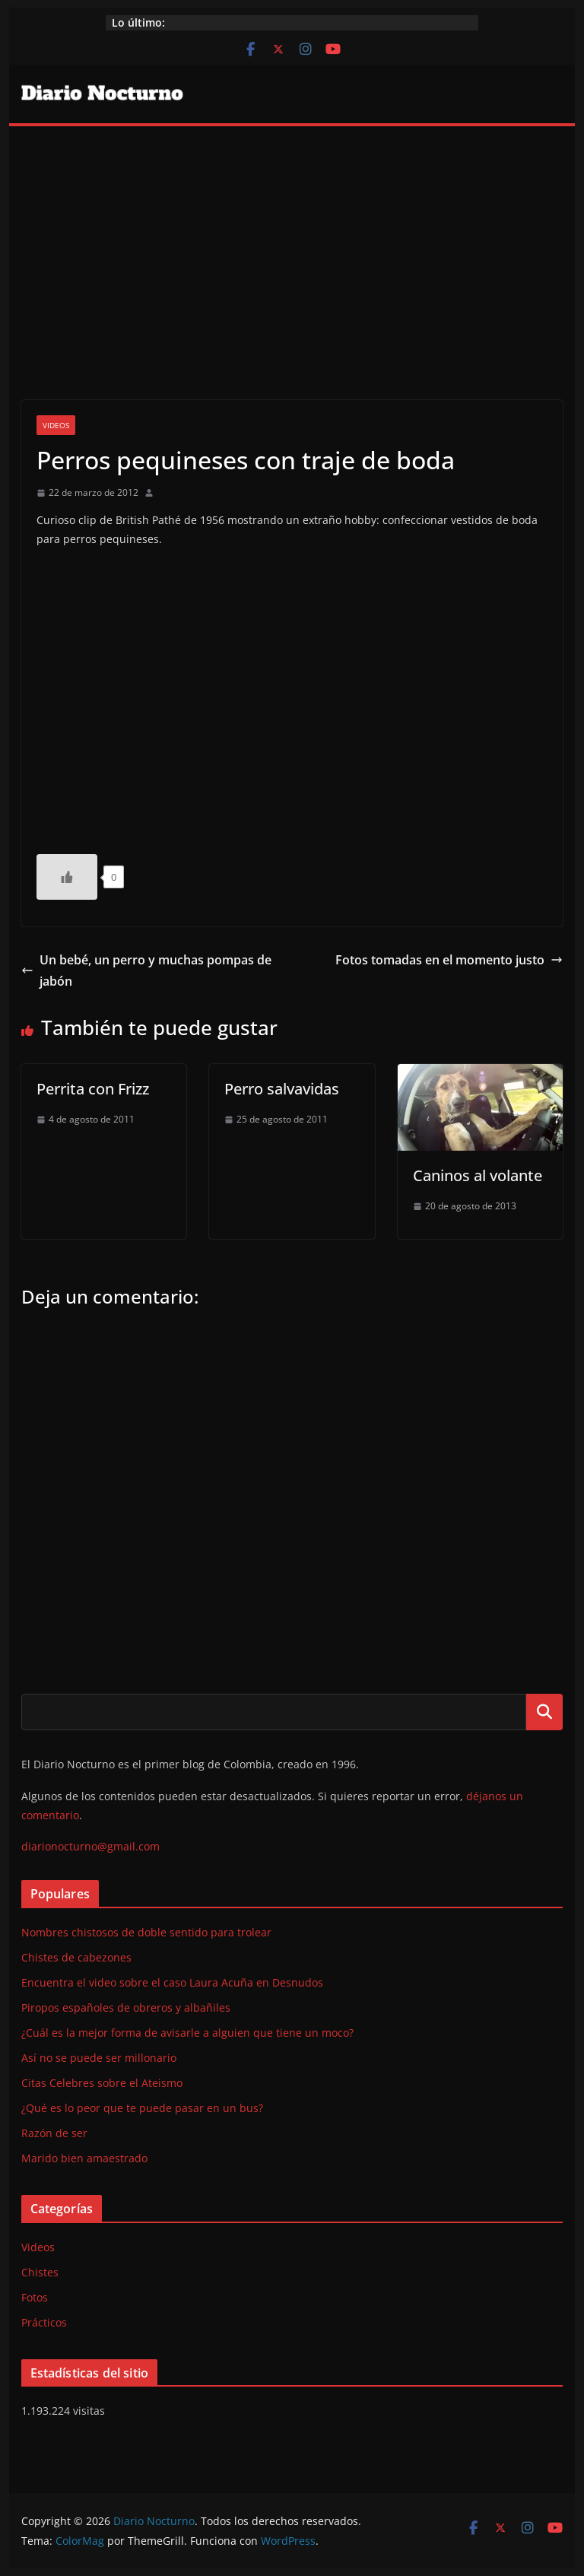 This screenshot has width=584, height=2576. I want to click on Chistes de cabezones, so click(76, 1957).